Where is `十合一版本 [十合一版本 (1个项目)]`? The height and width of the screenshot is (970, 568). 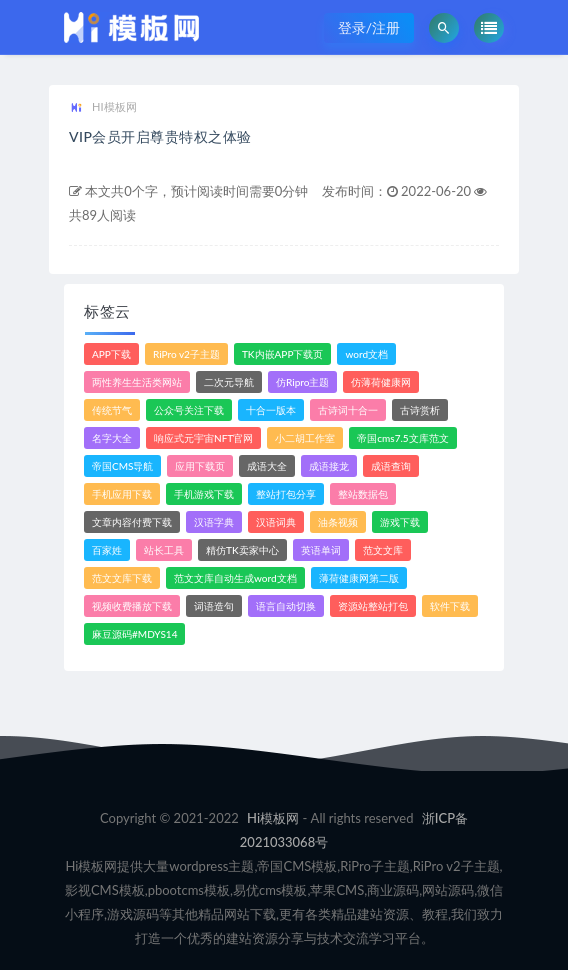 十合一版本 [十合一版本 (1个项目)] is located at coordinates (271, 410).